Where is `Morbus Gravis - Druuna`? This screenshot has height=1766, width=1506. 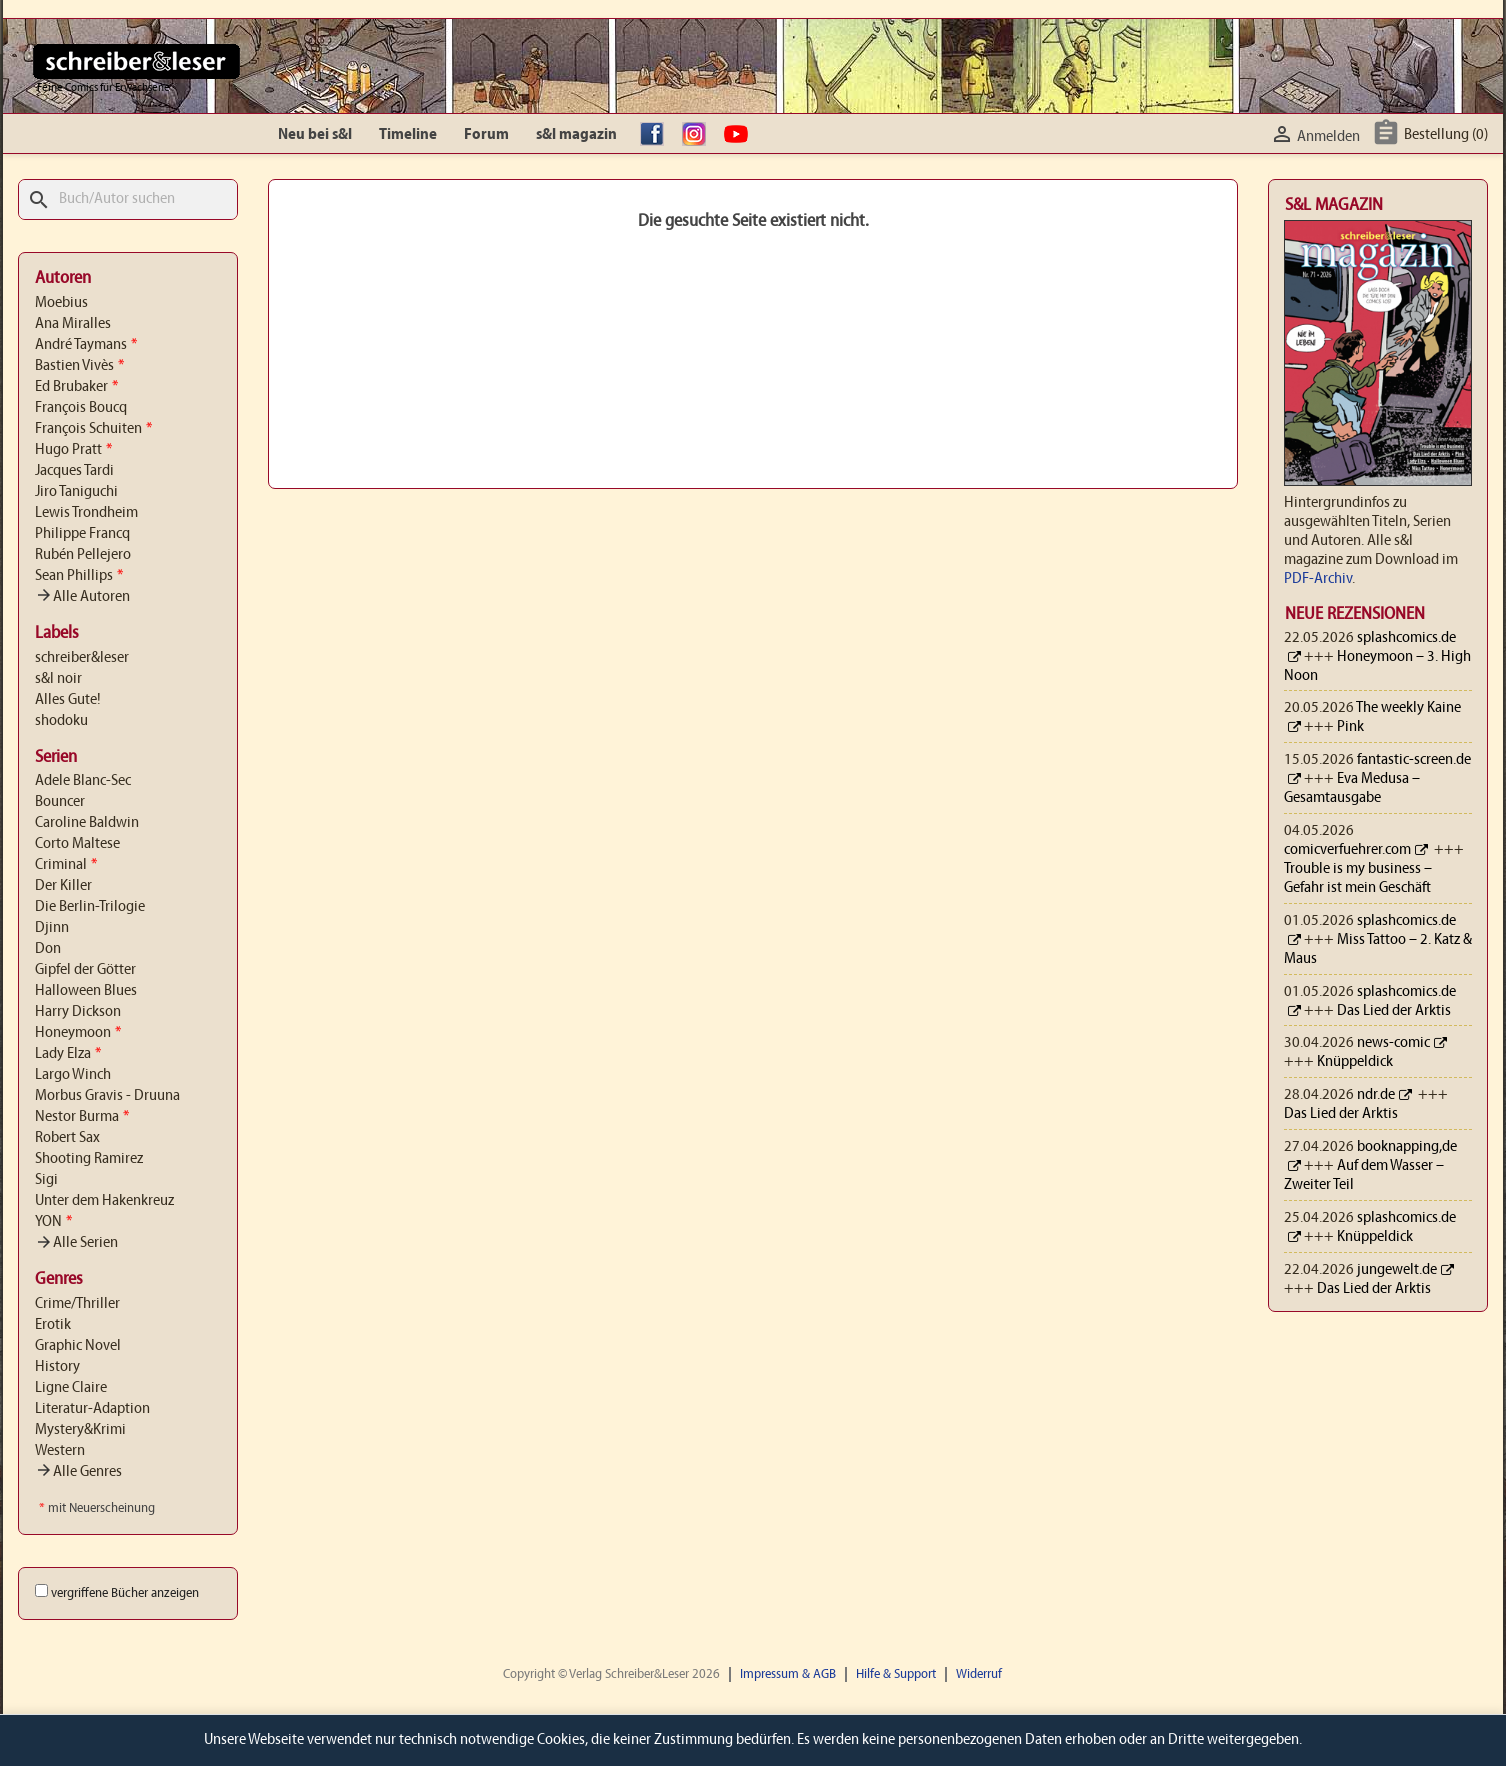
Morbus Gravis - Druuna is located at coordinates (107, 1096).